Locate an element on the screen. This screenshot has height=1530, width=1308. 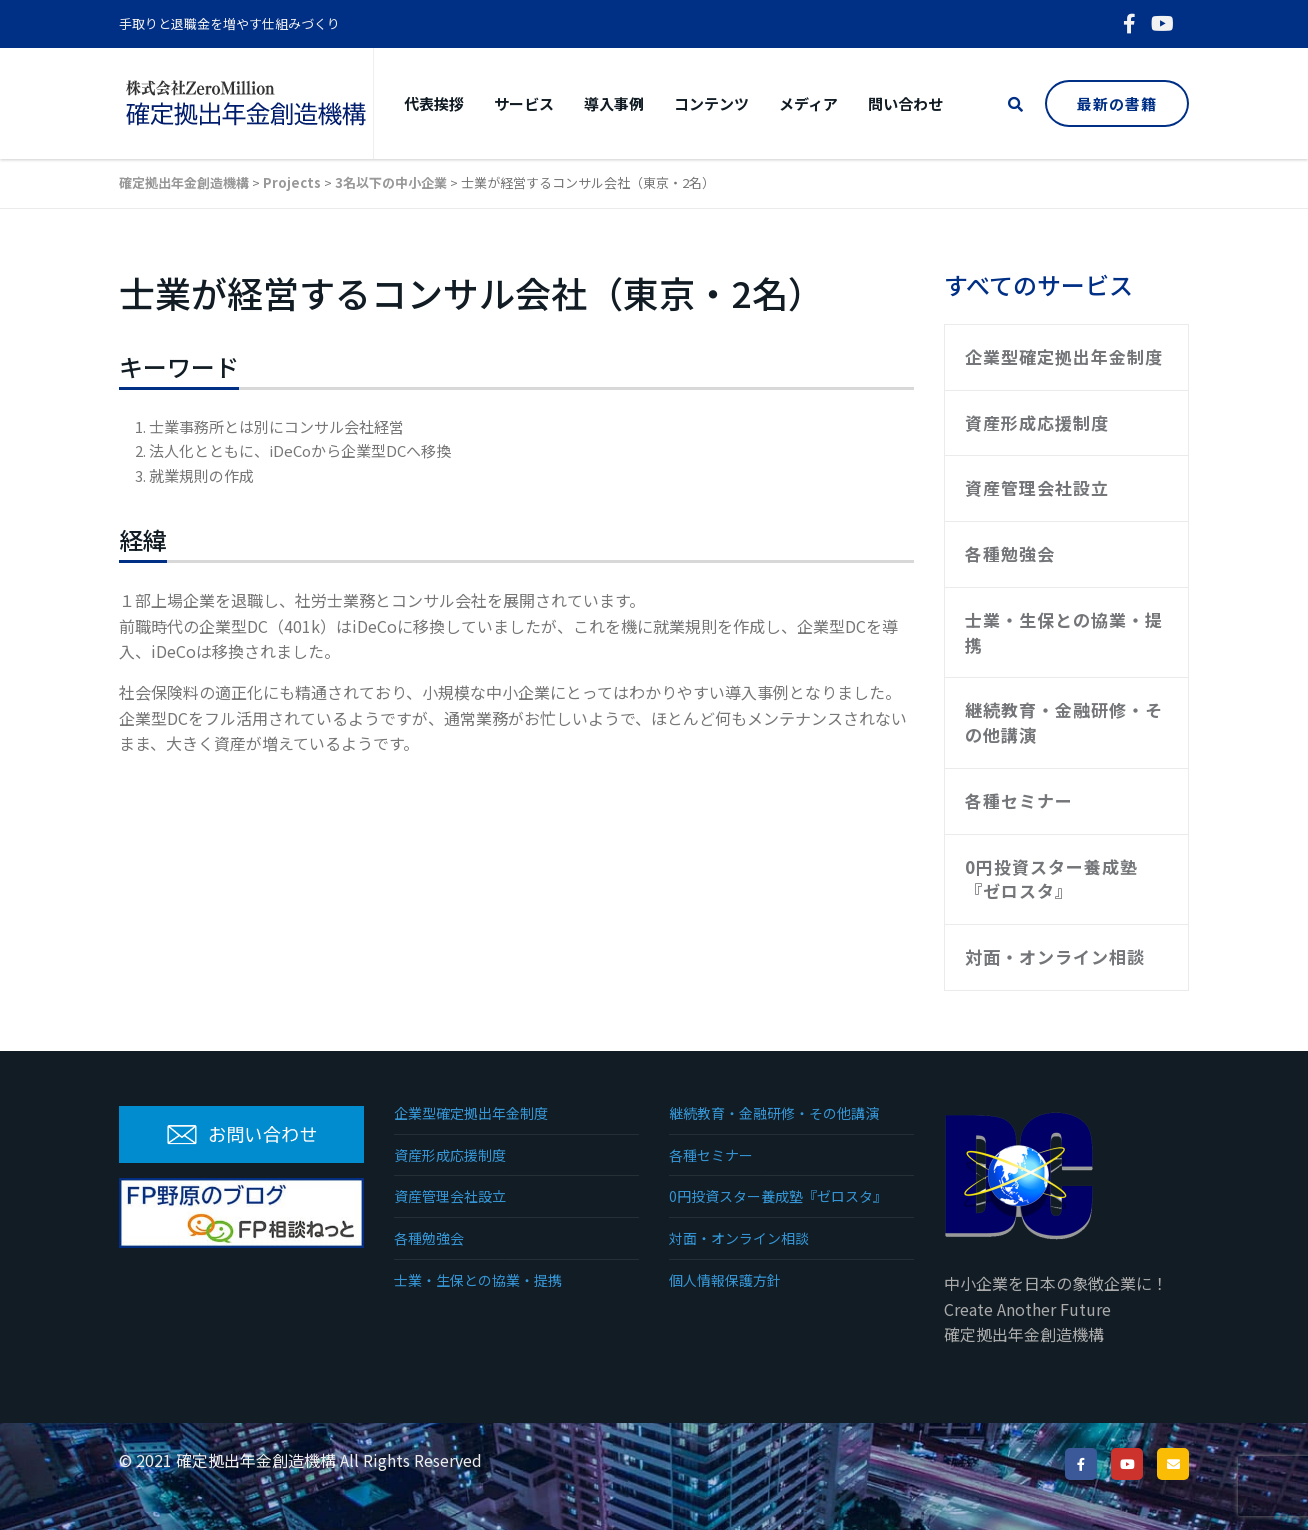
継続教育・金融研修・その他講演 is located at coordinates (1064, 722).